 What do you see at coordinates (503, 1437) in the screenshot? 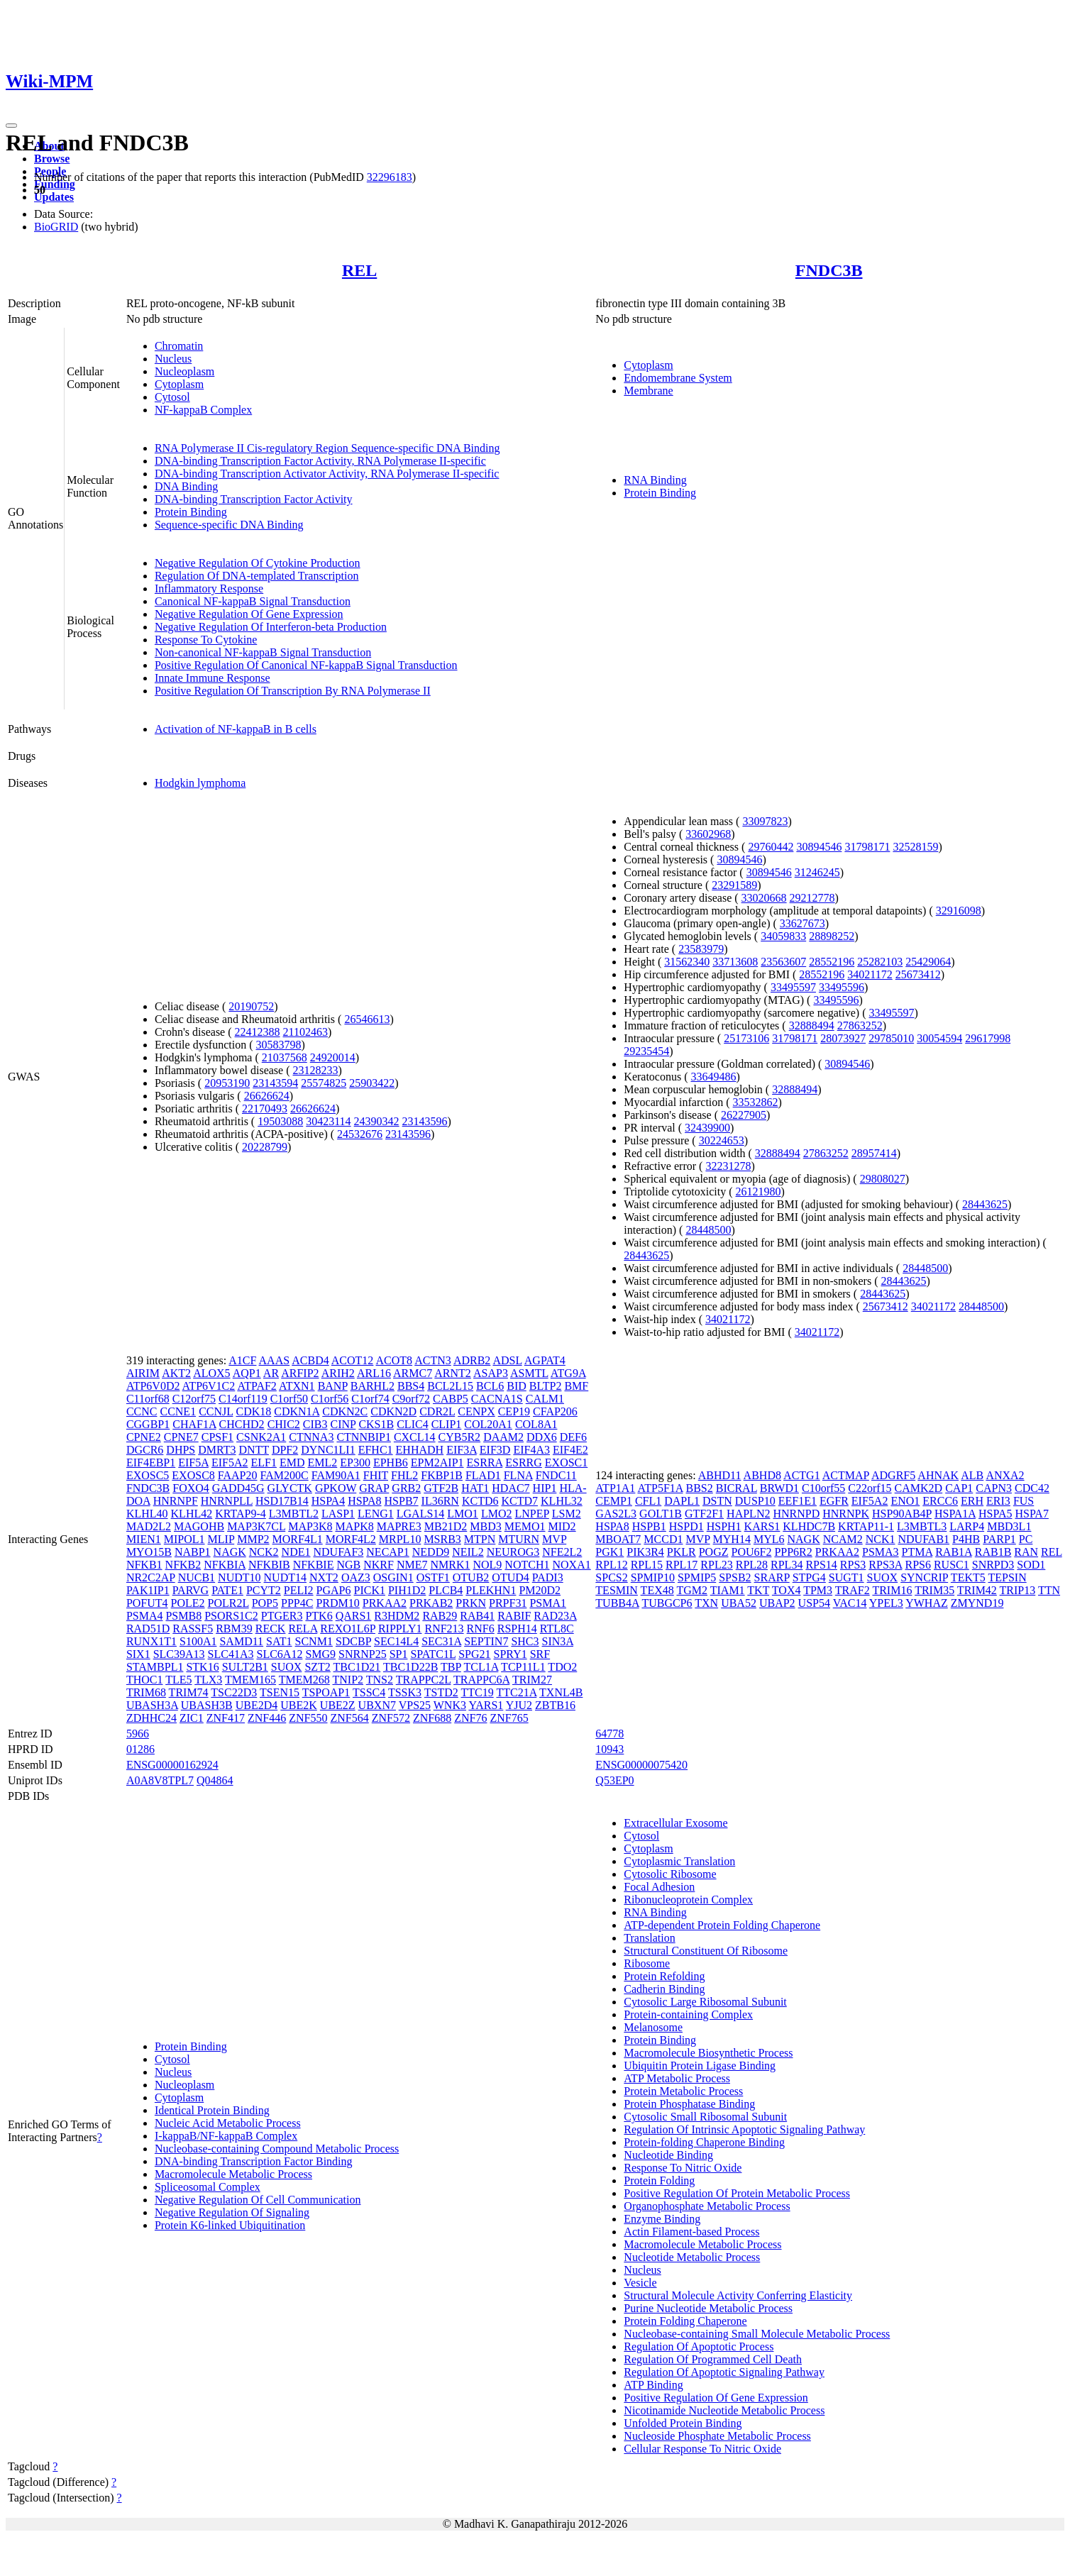
I see `DAAM2` at bounding box center [503, 1437].